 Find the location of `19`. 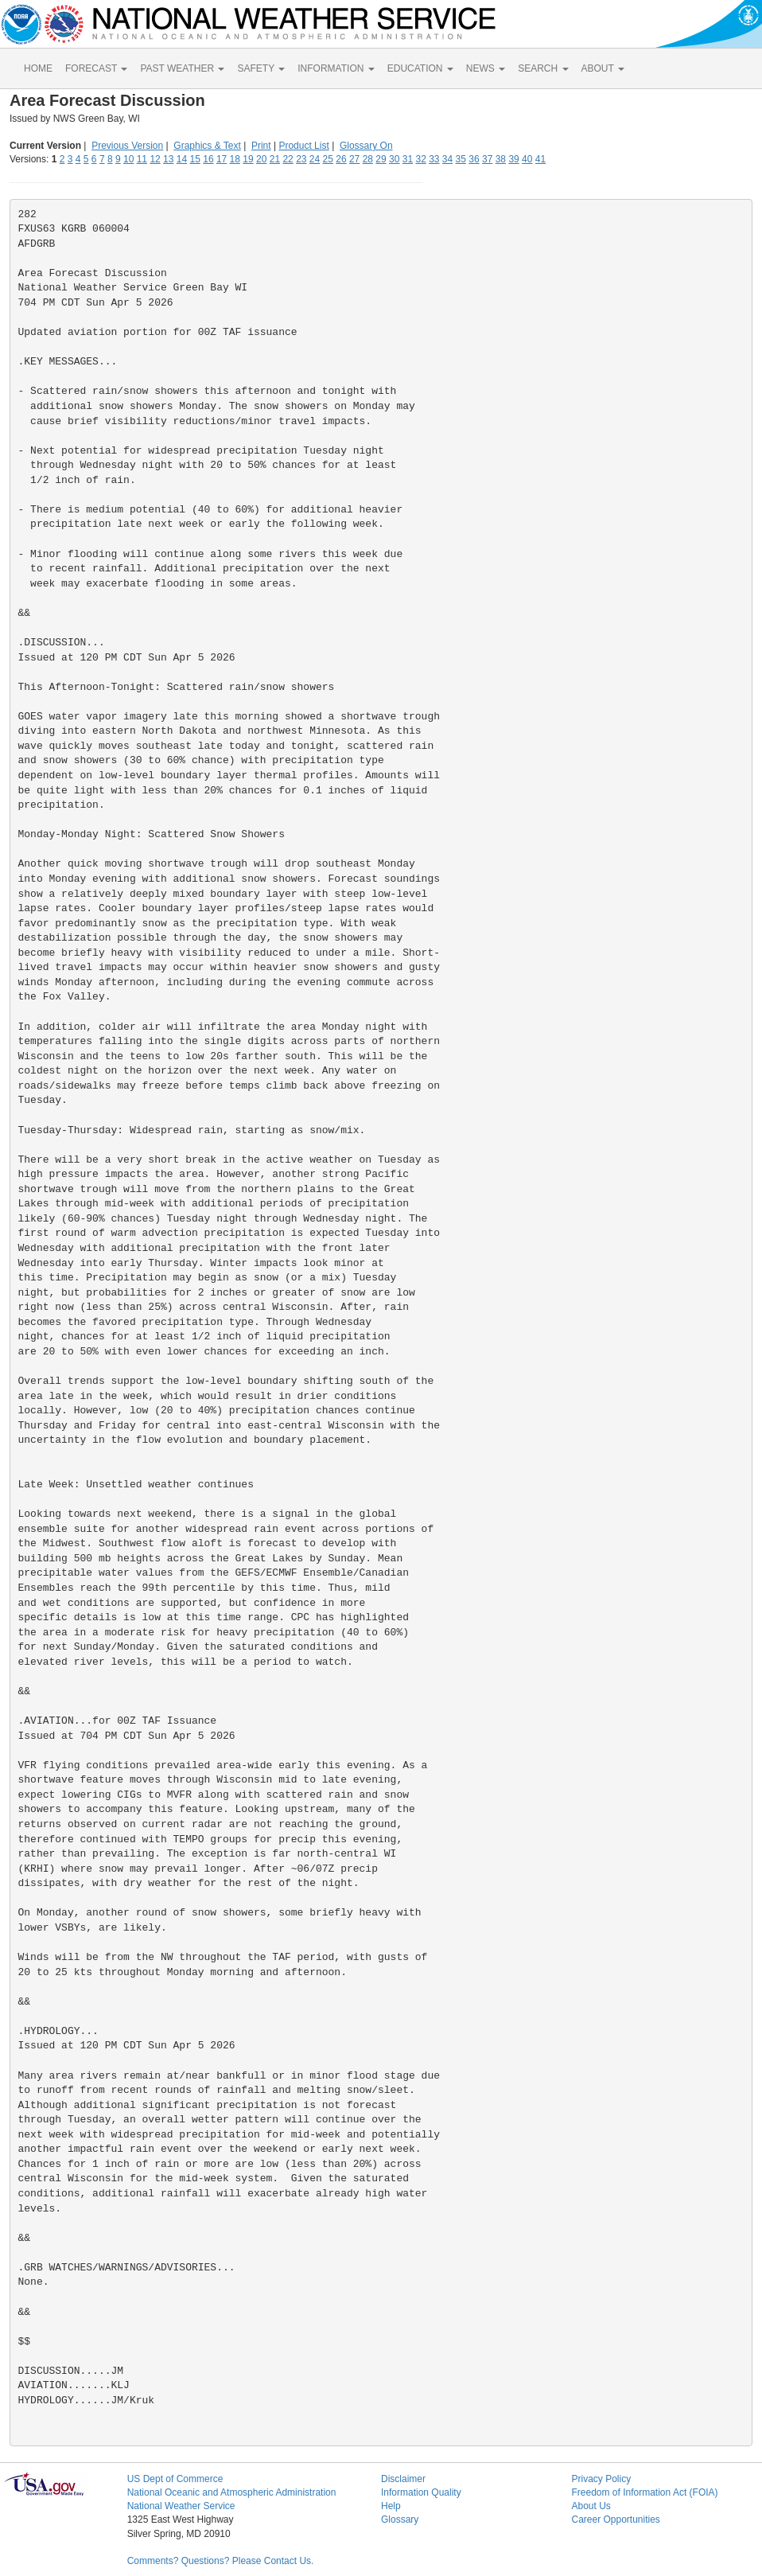

19 is located at coordinates (248, 159).